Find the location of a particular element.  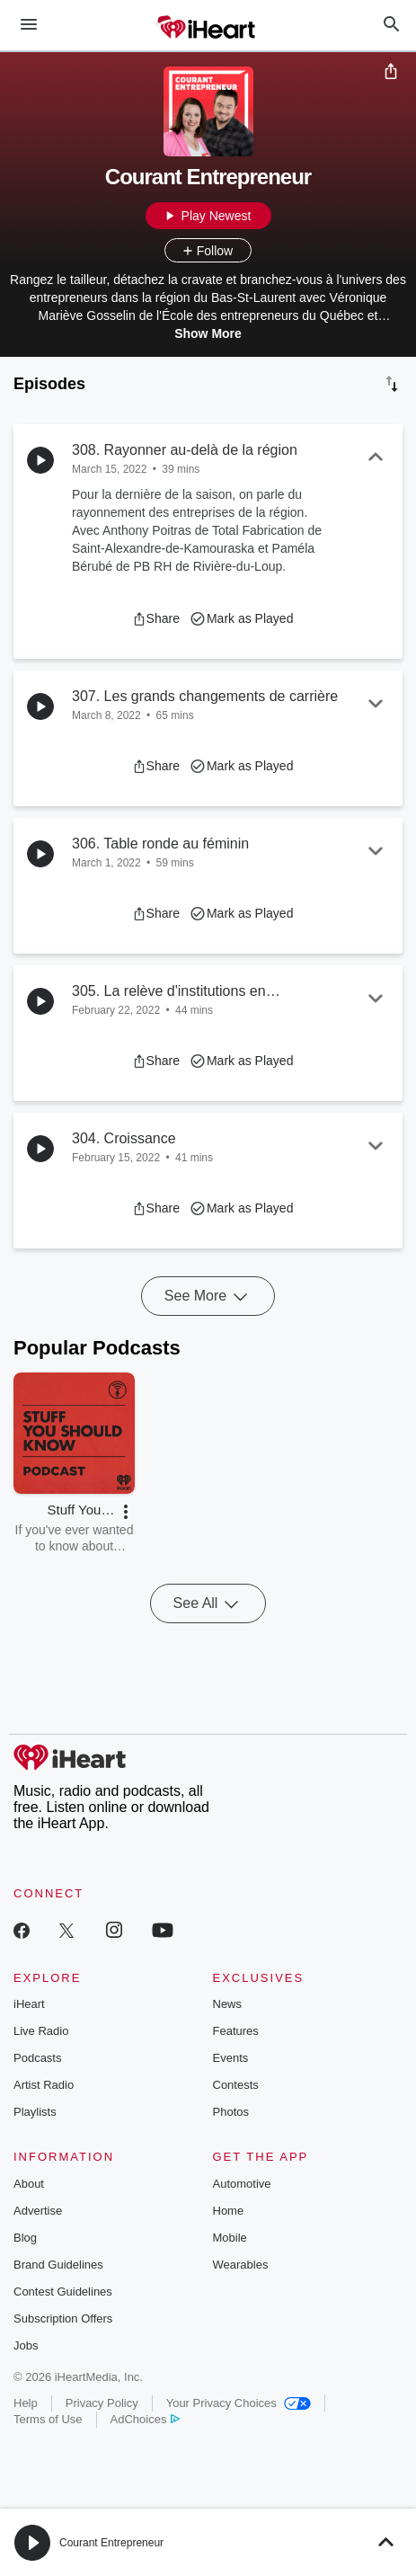

Automotive is located at coordinates (242, 2183).